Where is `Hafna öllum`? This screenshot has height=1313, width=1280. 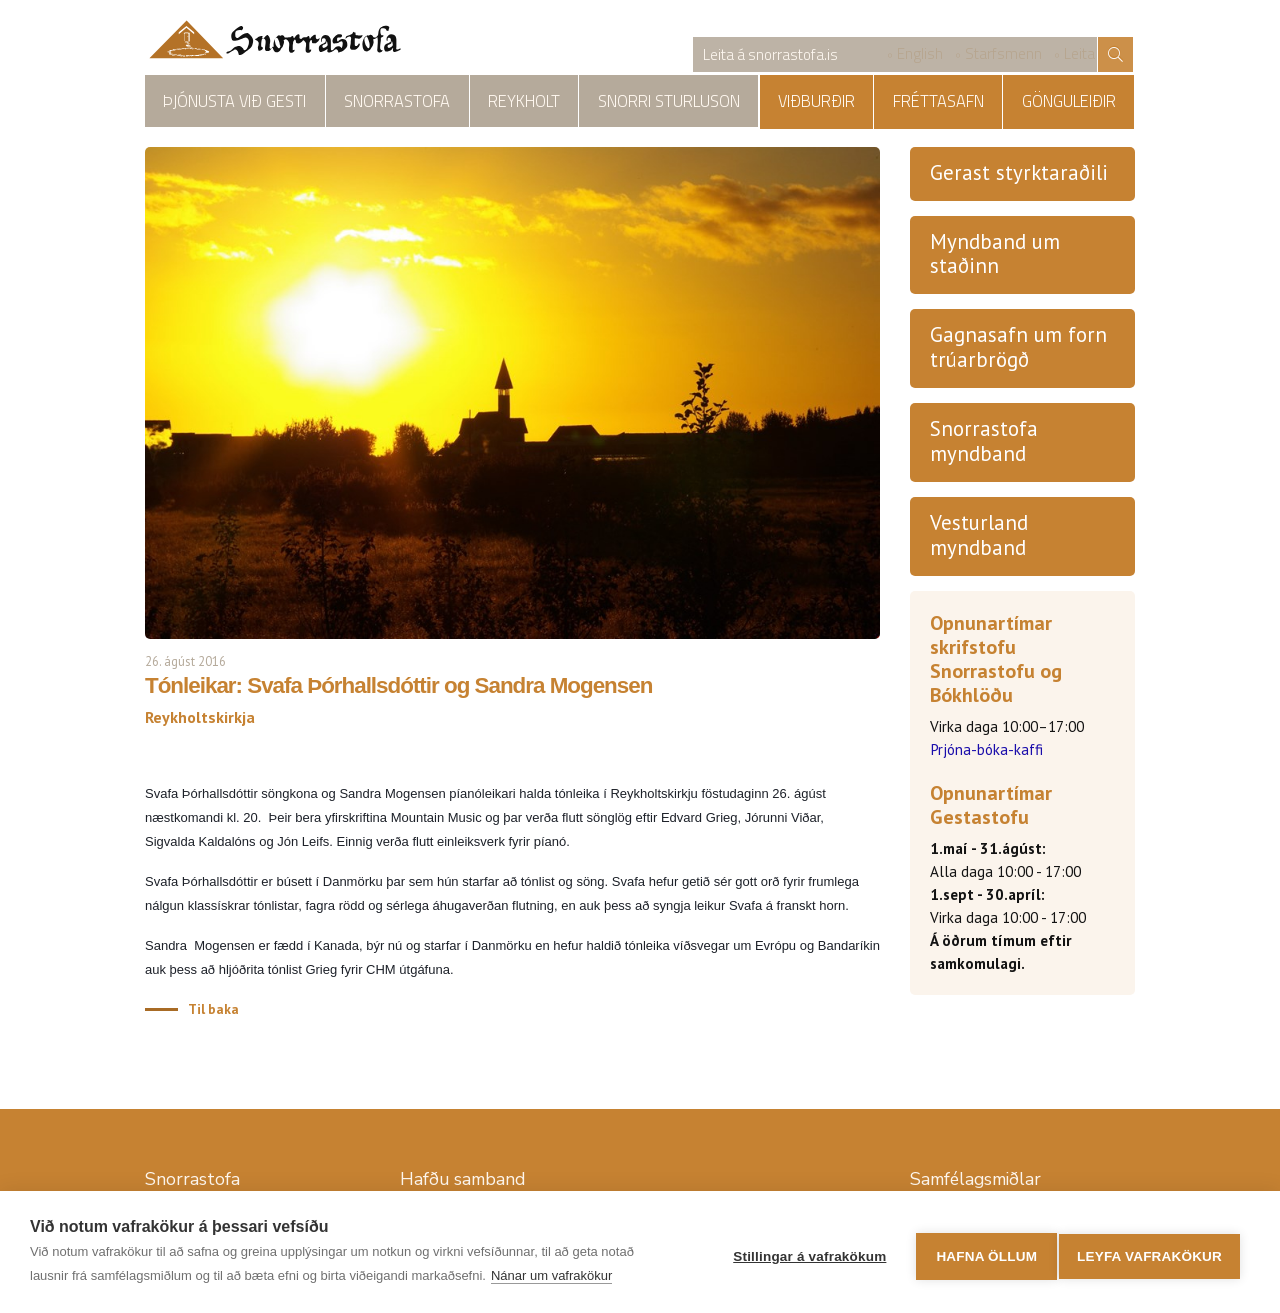
Hafna öllum is located at coordinates (978, 1252).